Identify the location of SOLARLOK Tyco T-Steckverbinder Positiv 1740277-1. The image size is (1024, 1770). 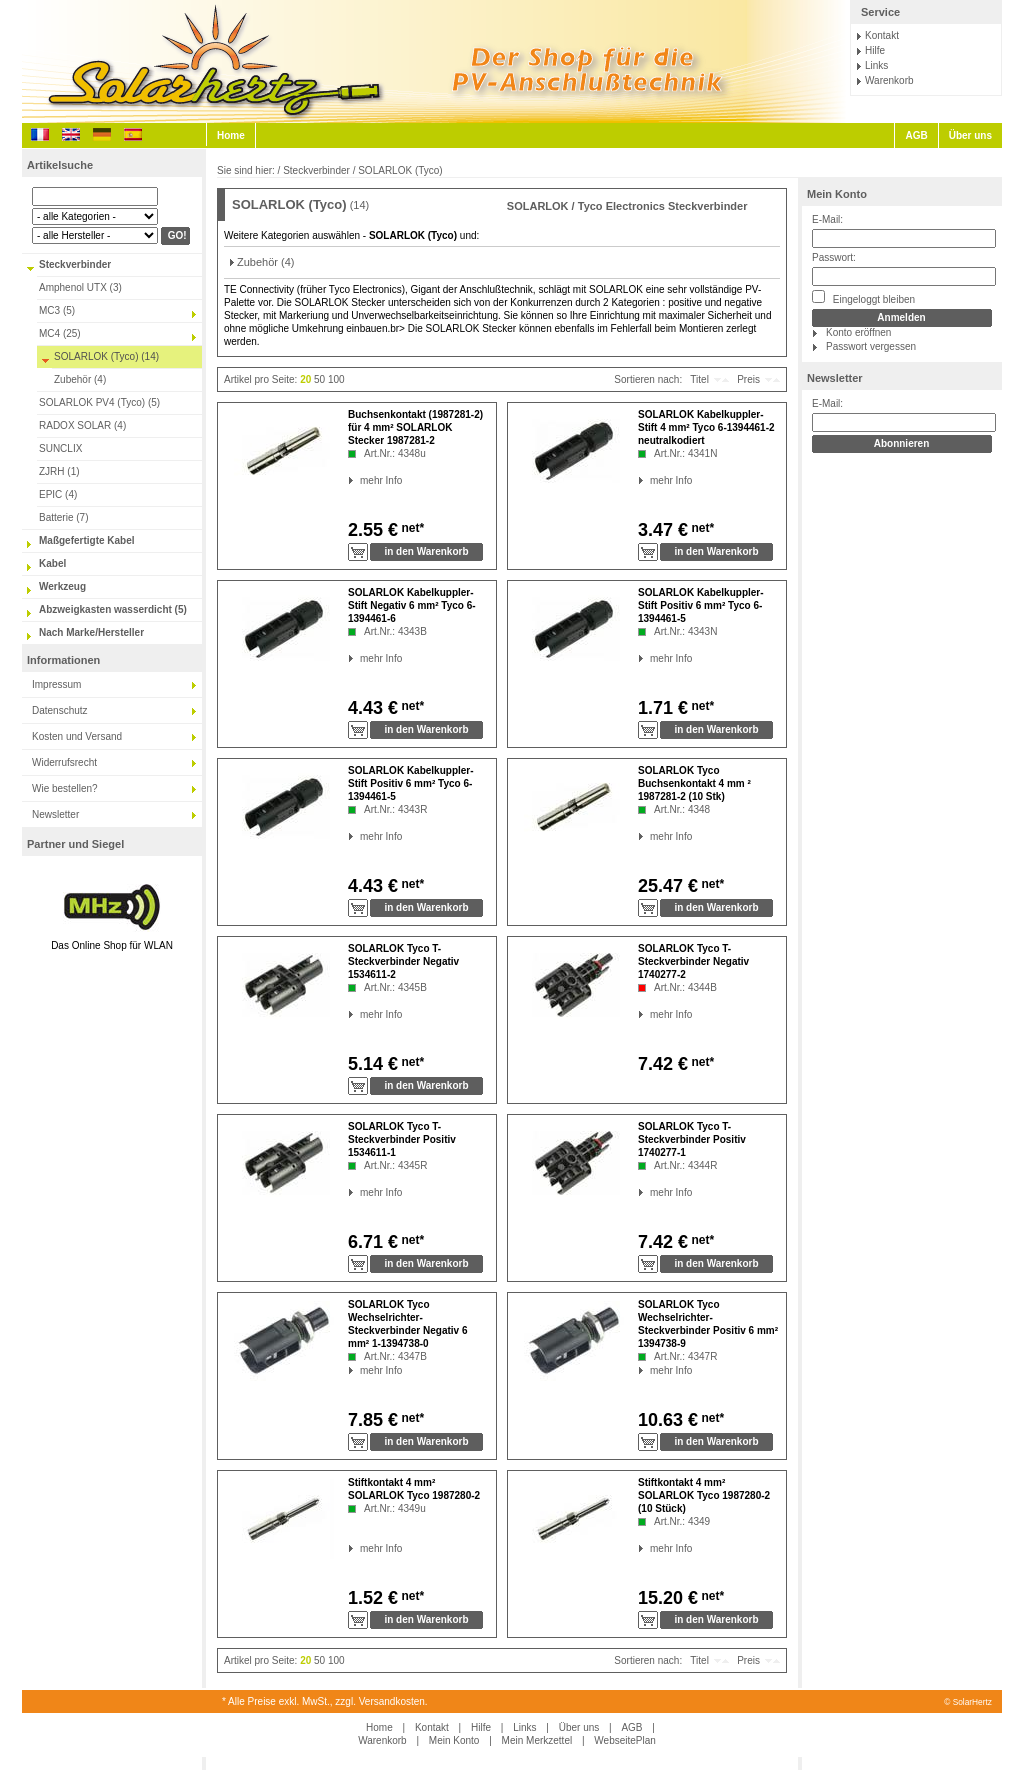
(692, 1139).